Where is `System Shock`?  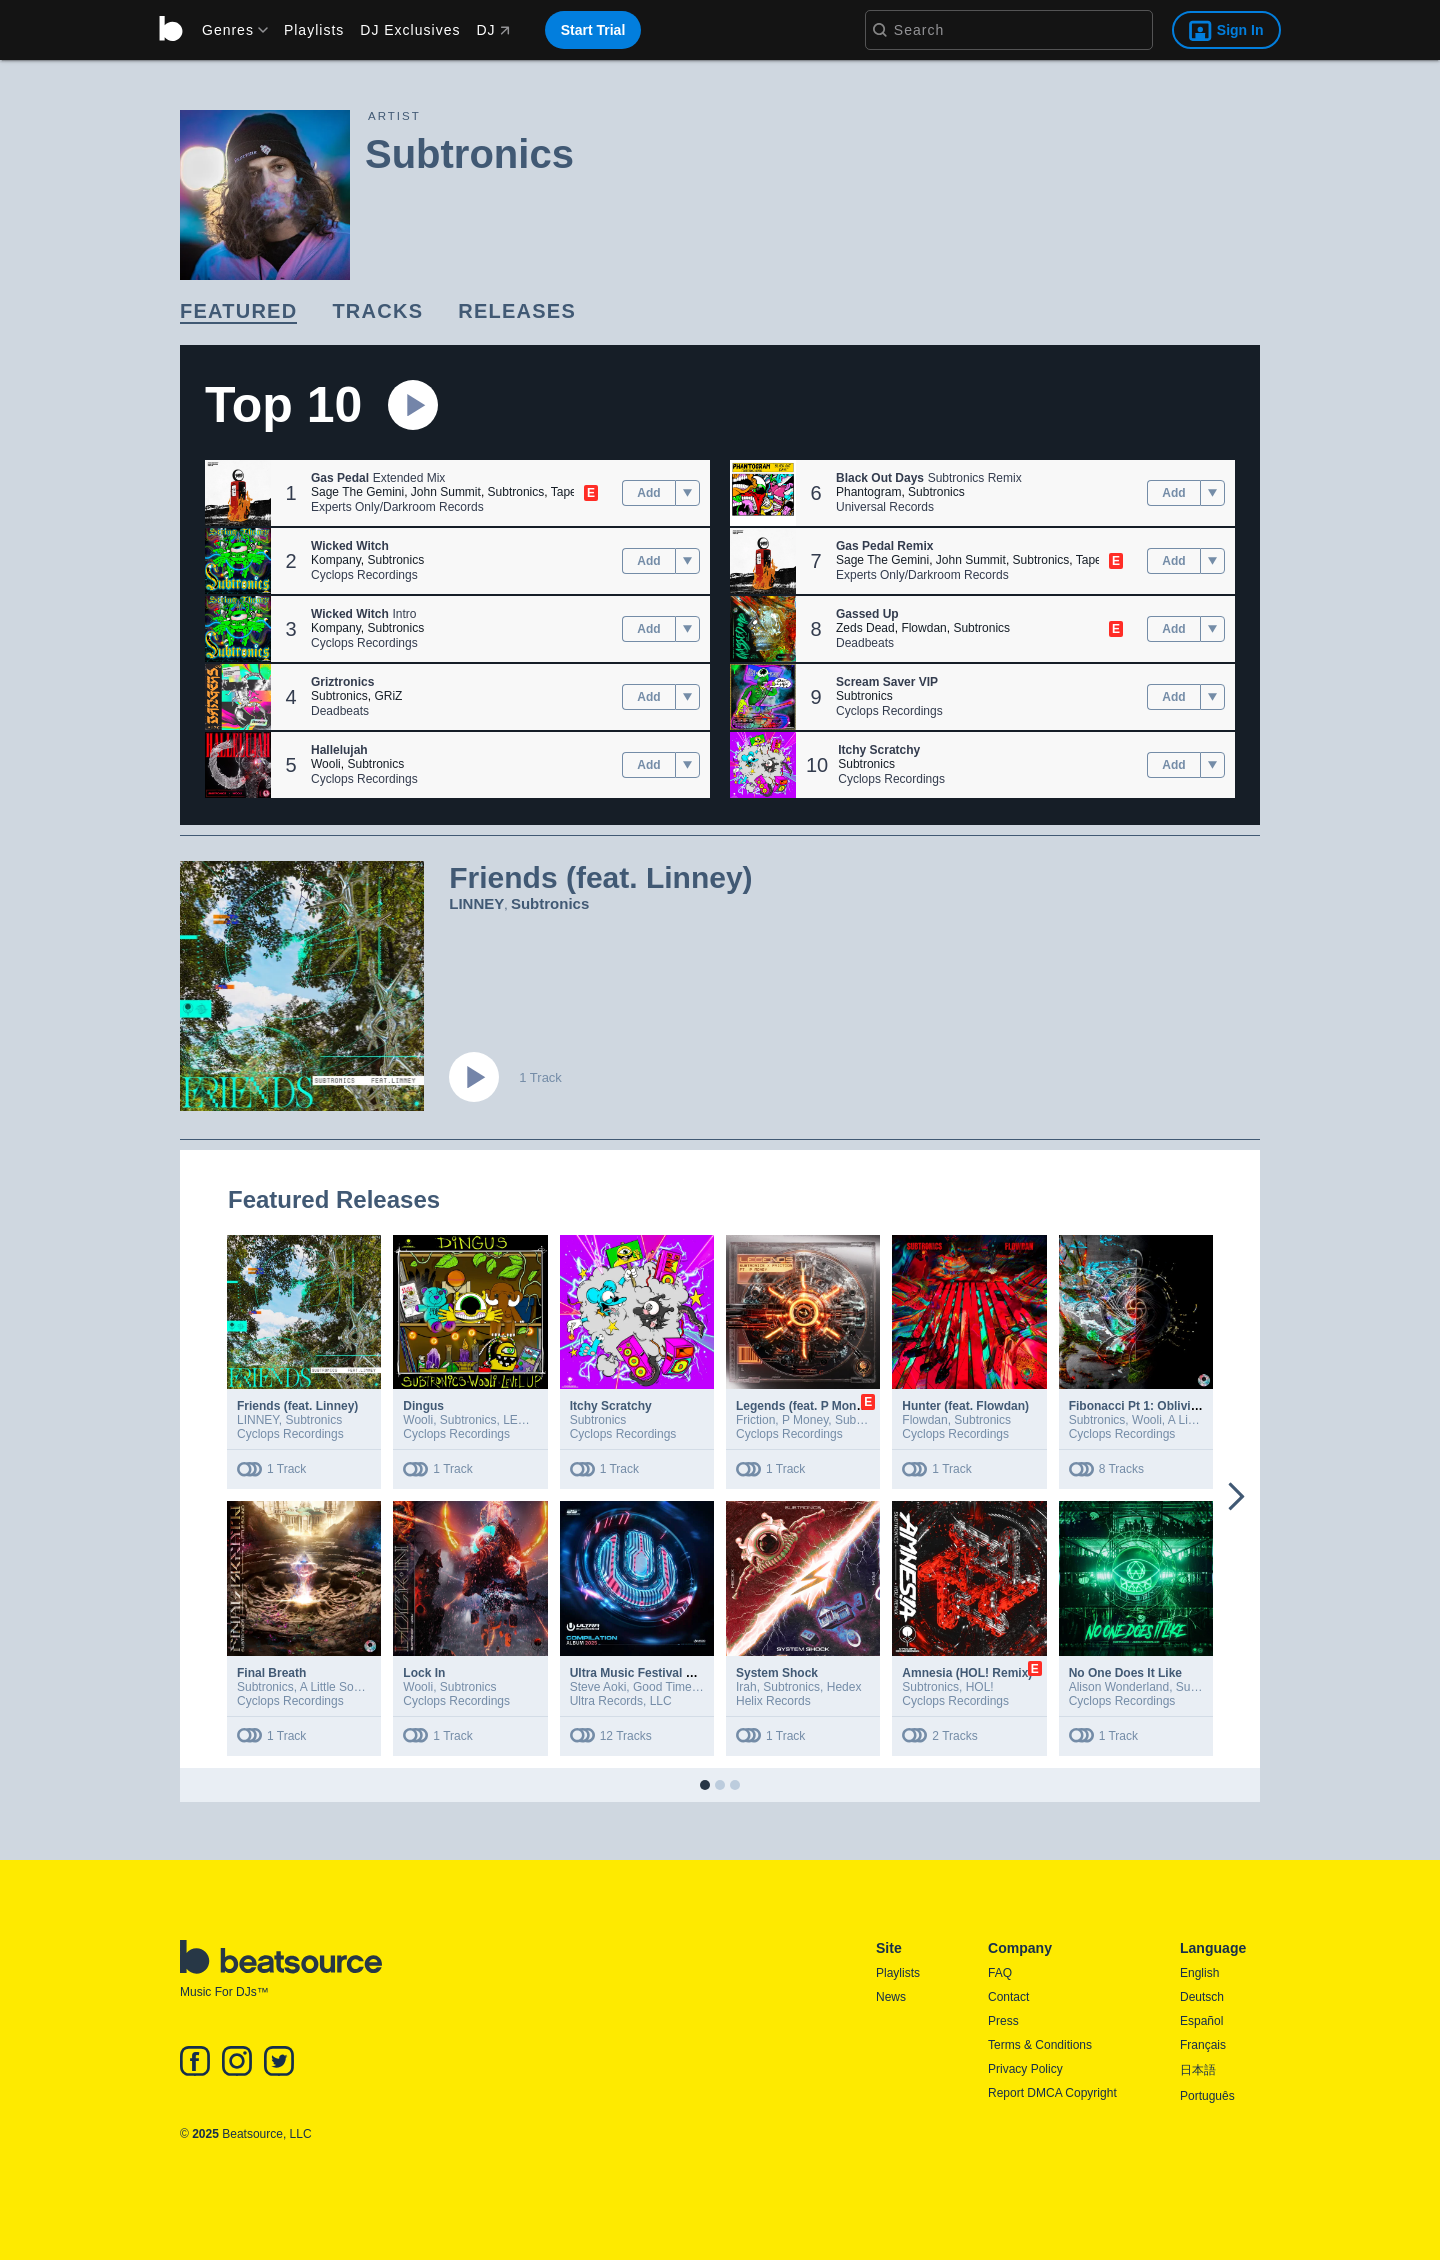 System Shock is located at coordinates (777, 1673).